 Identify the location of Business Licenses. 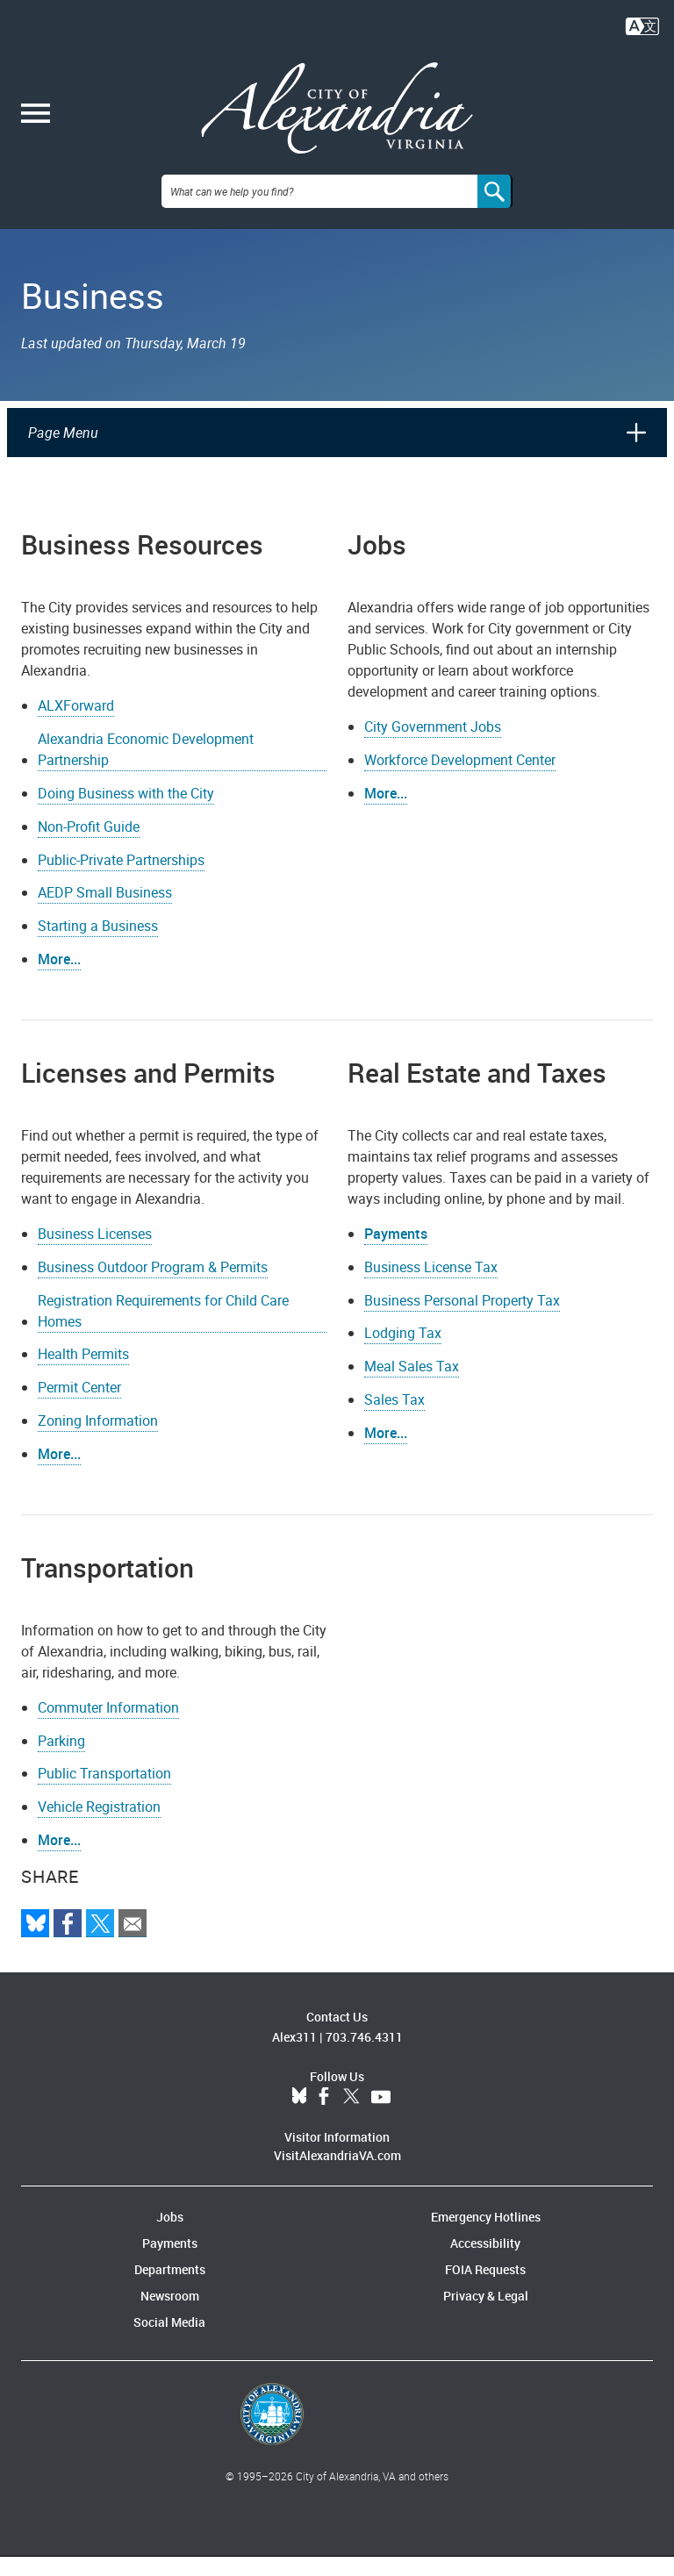
(95, 1253).